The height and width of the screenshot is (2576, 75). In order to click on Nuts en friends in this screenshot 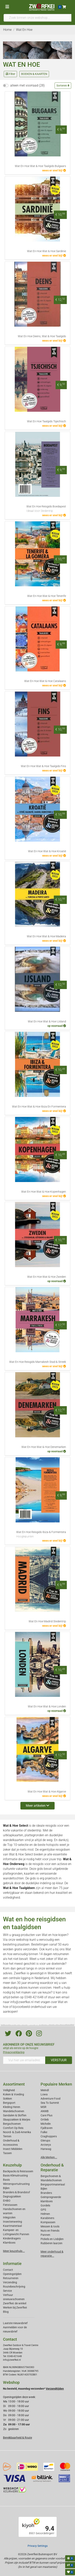, I will do `click(50, 2230)`.